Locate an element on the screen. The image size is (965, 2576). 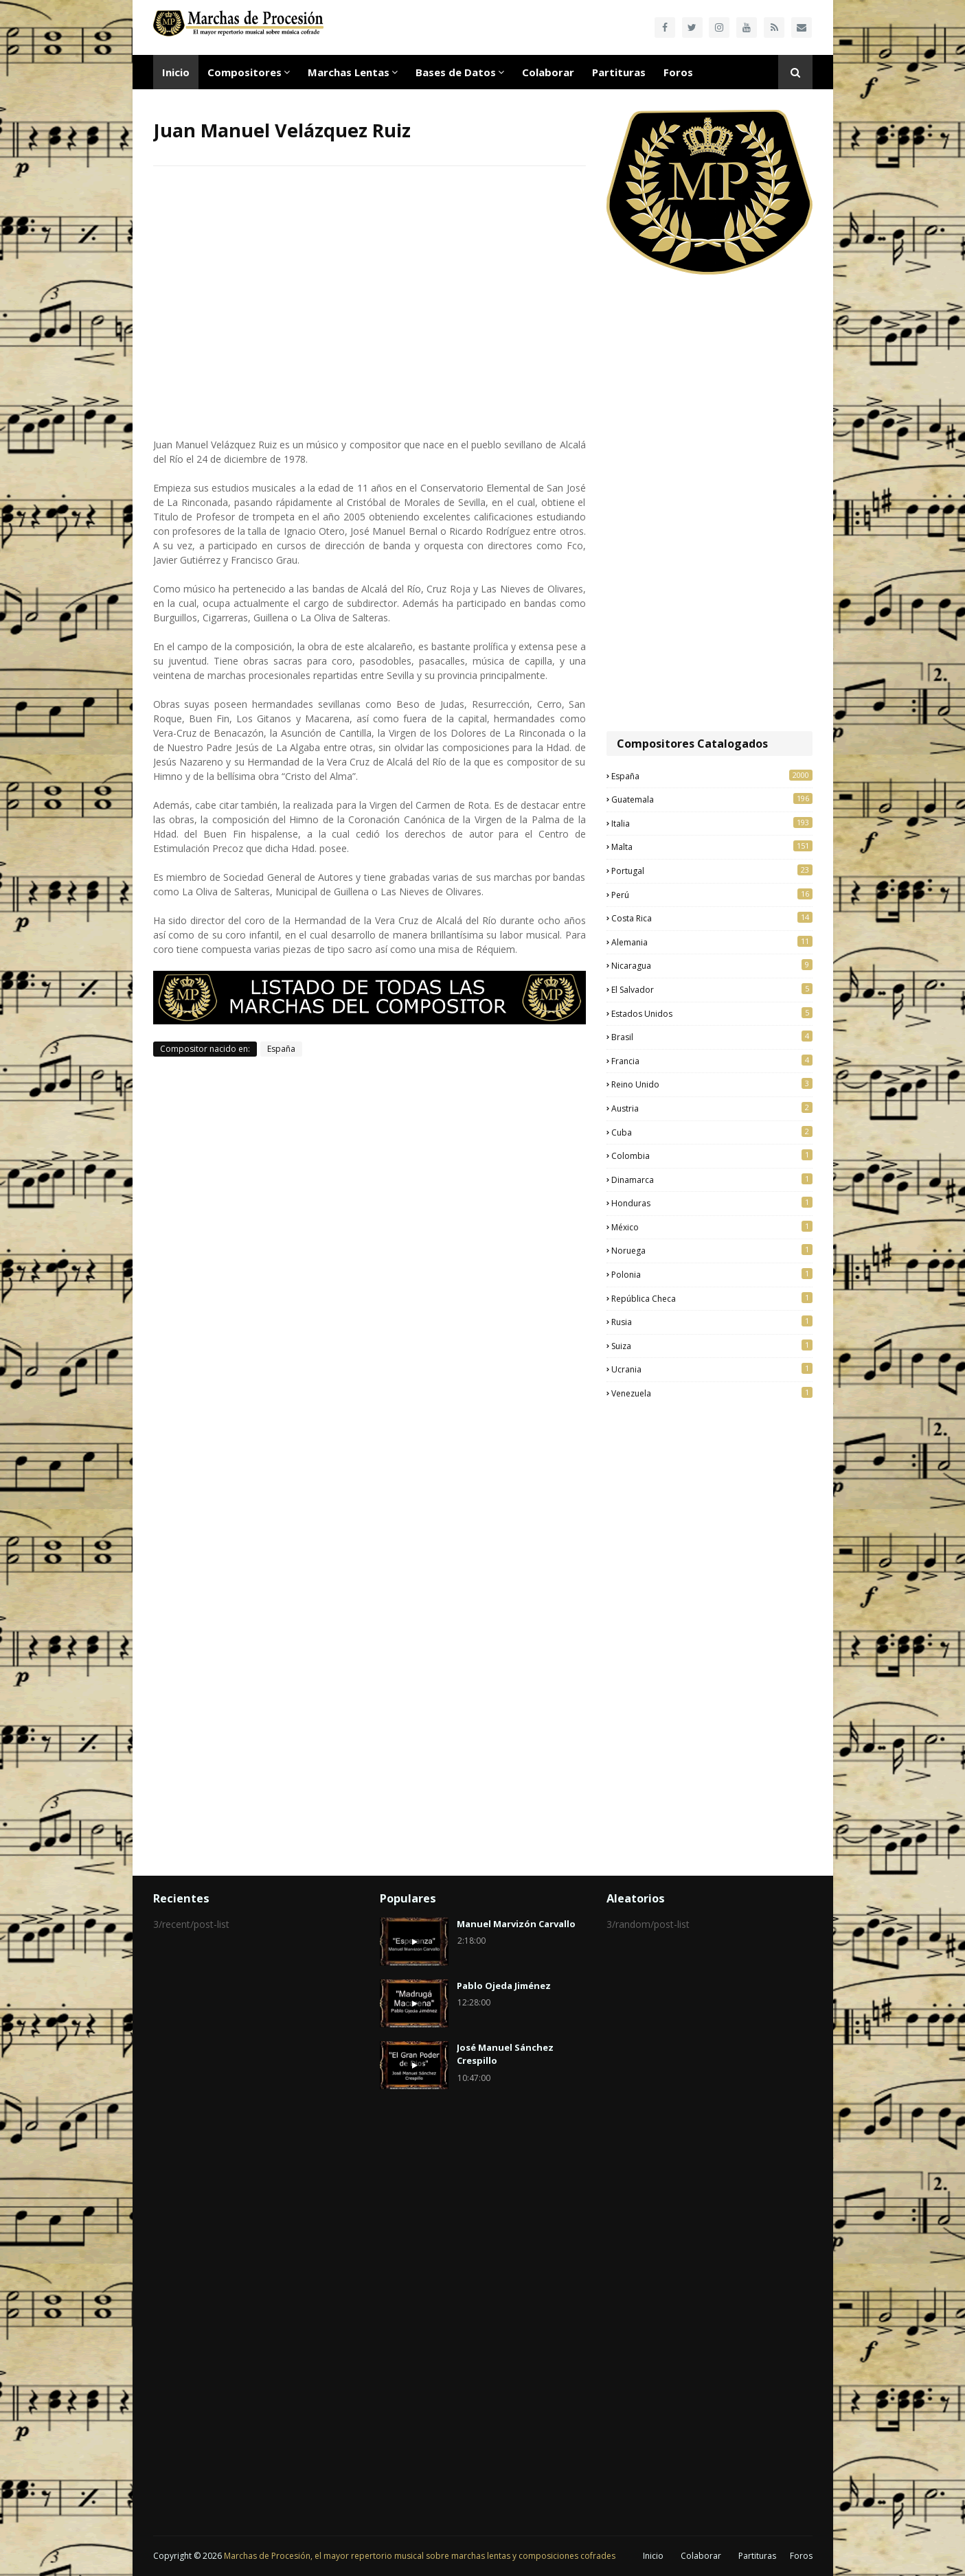
Guatemala is located at coordinates (712, 799).